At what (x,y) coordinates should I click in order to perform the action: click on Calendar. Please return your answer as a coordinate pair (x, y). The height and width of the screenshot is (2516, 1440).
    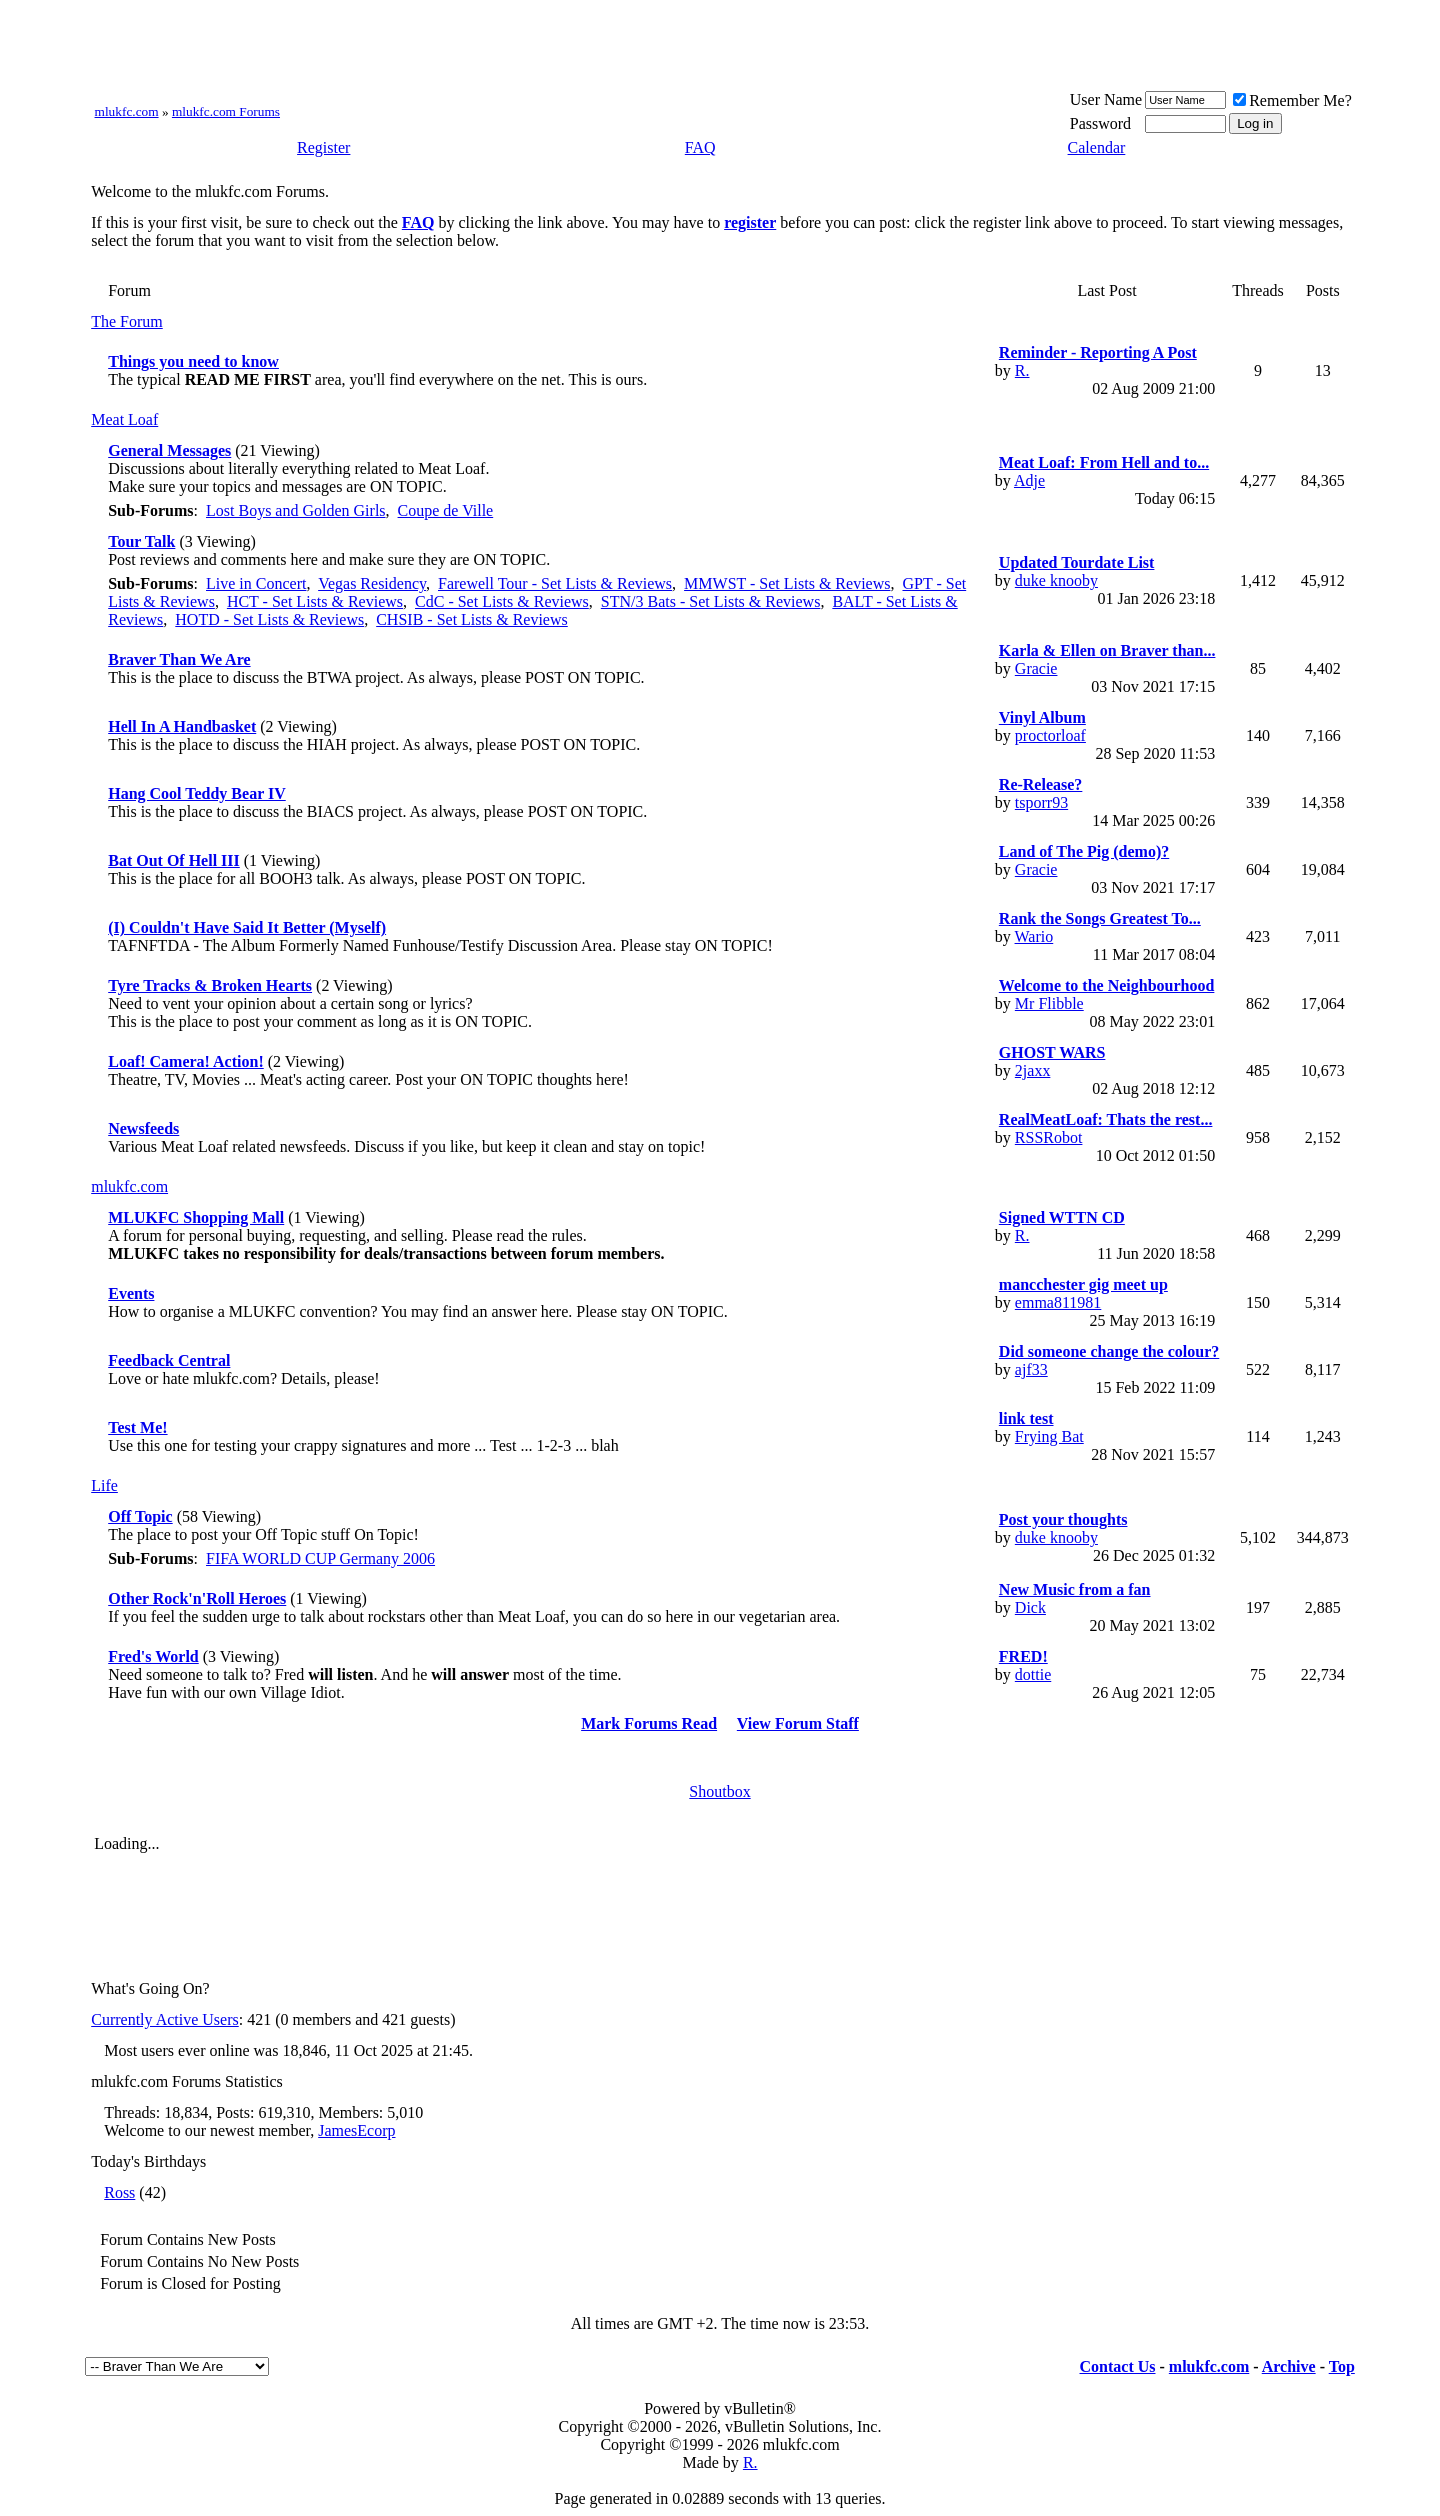
    Looking at the image, I should click on (1097, 147).